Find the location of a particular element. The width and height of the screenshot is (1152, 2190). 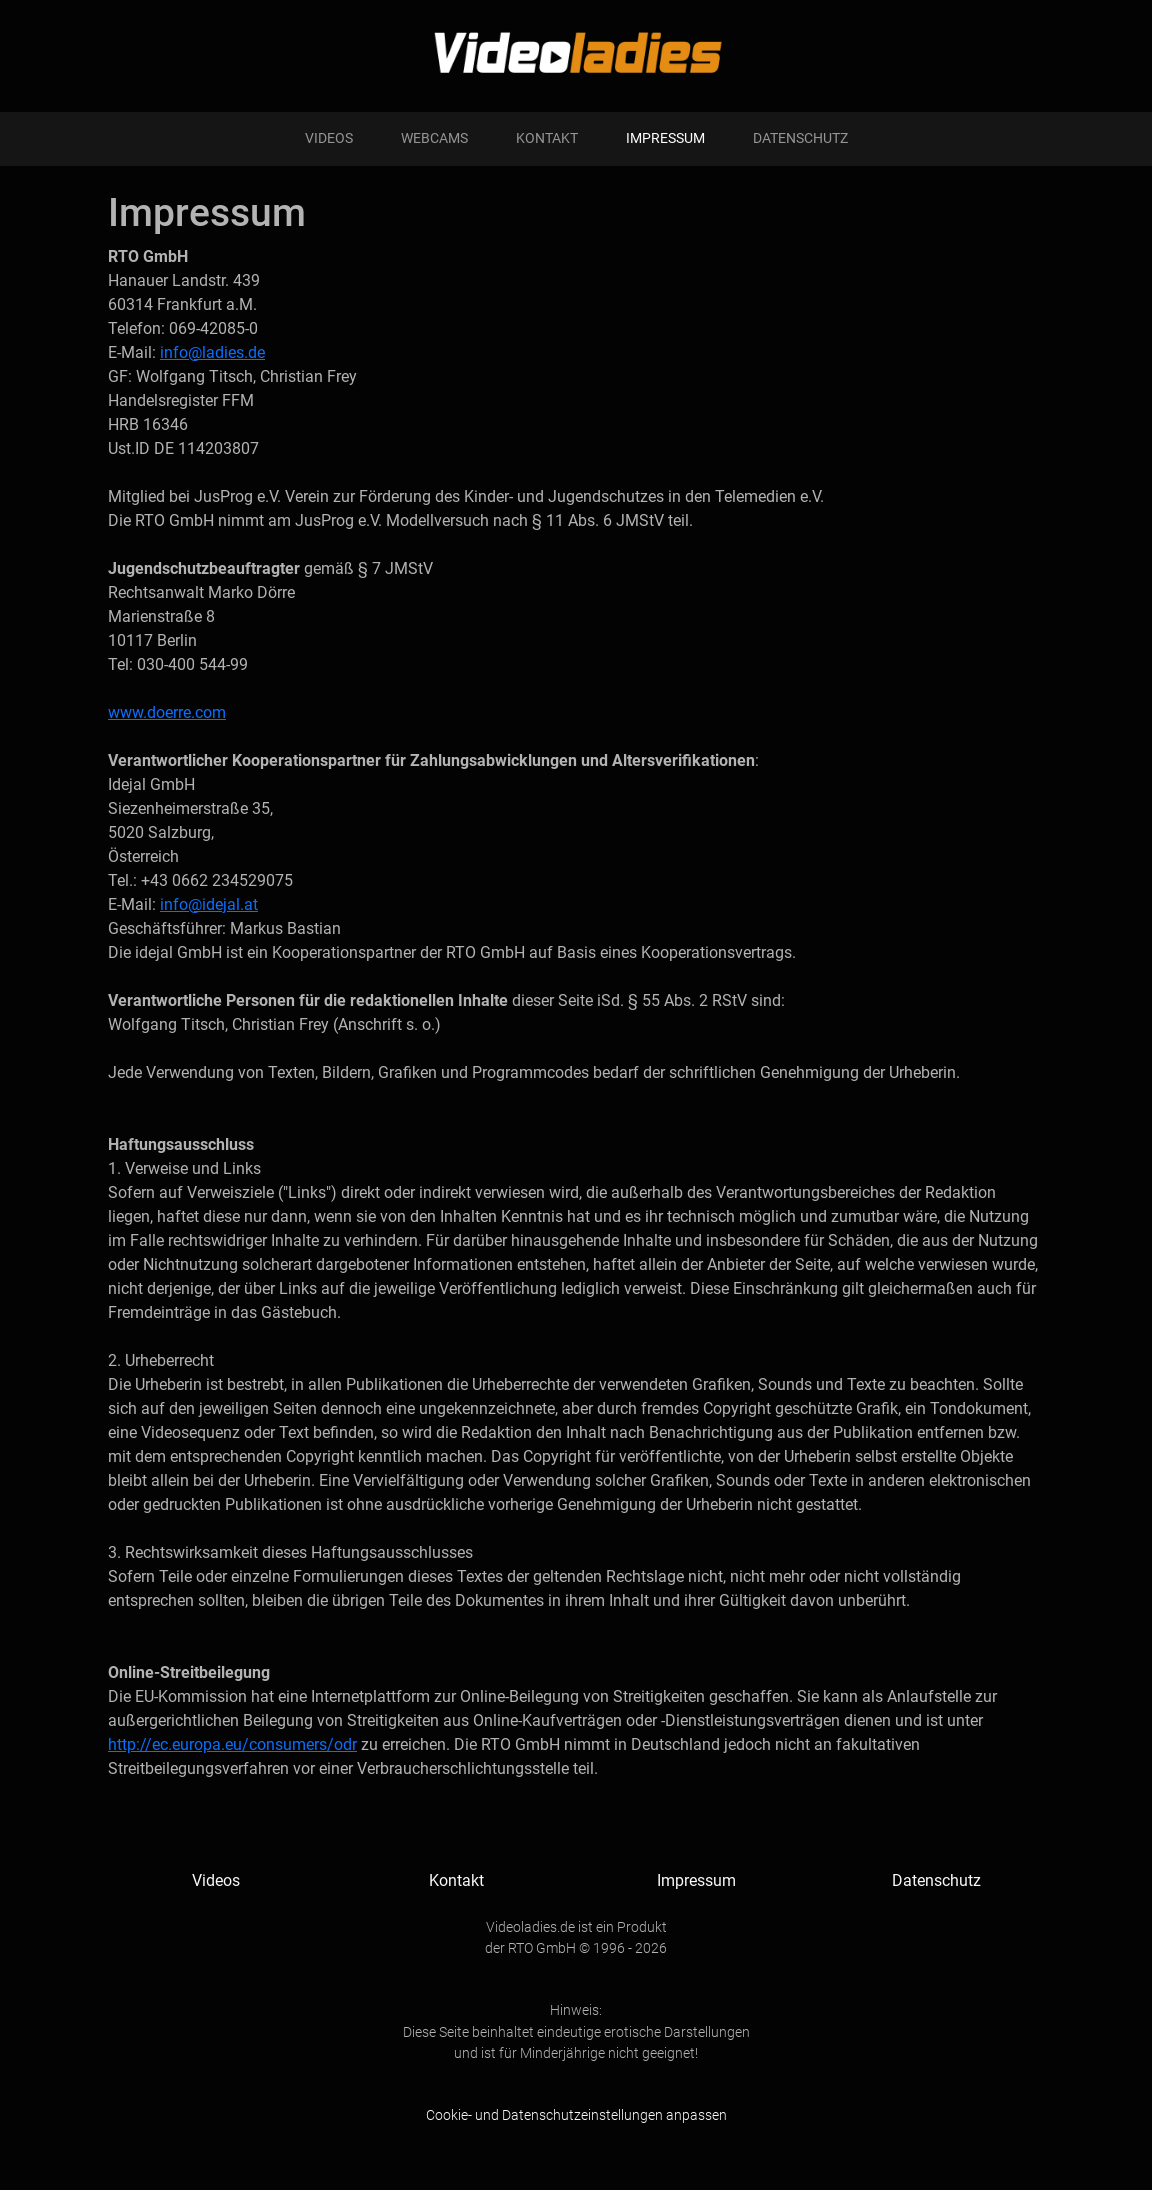

Datenschutz is located at coordinates (800, 138).